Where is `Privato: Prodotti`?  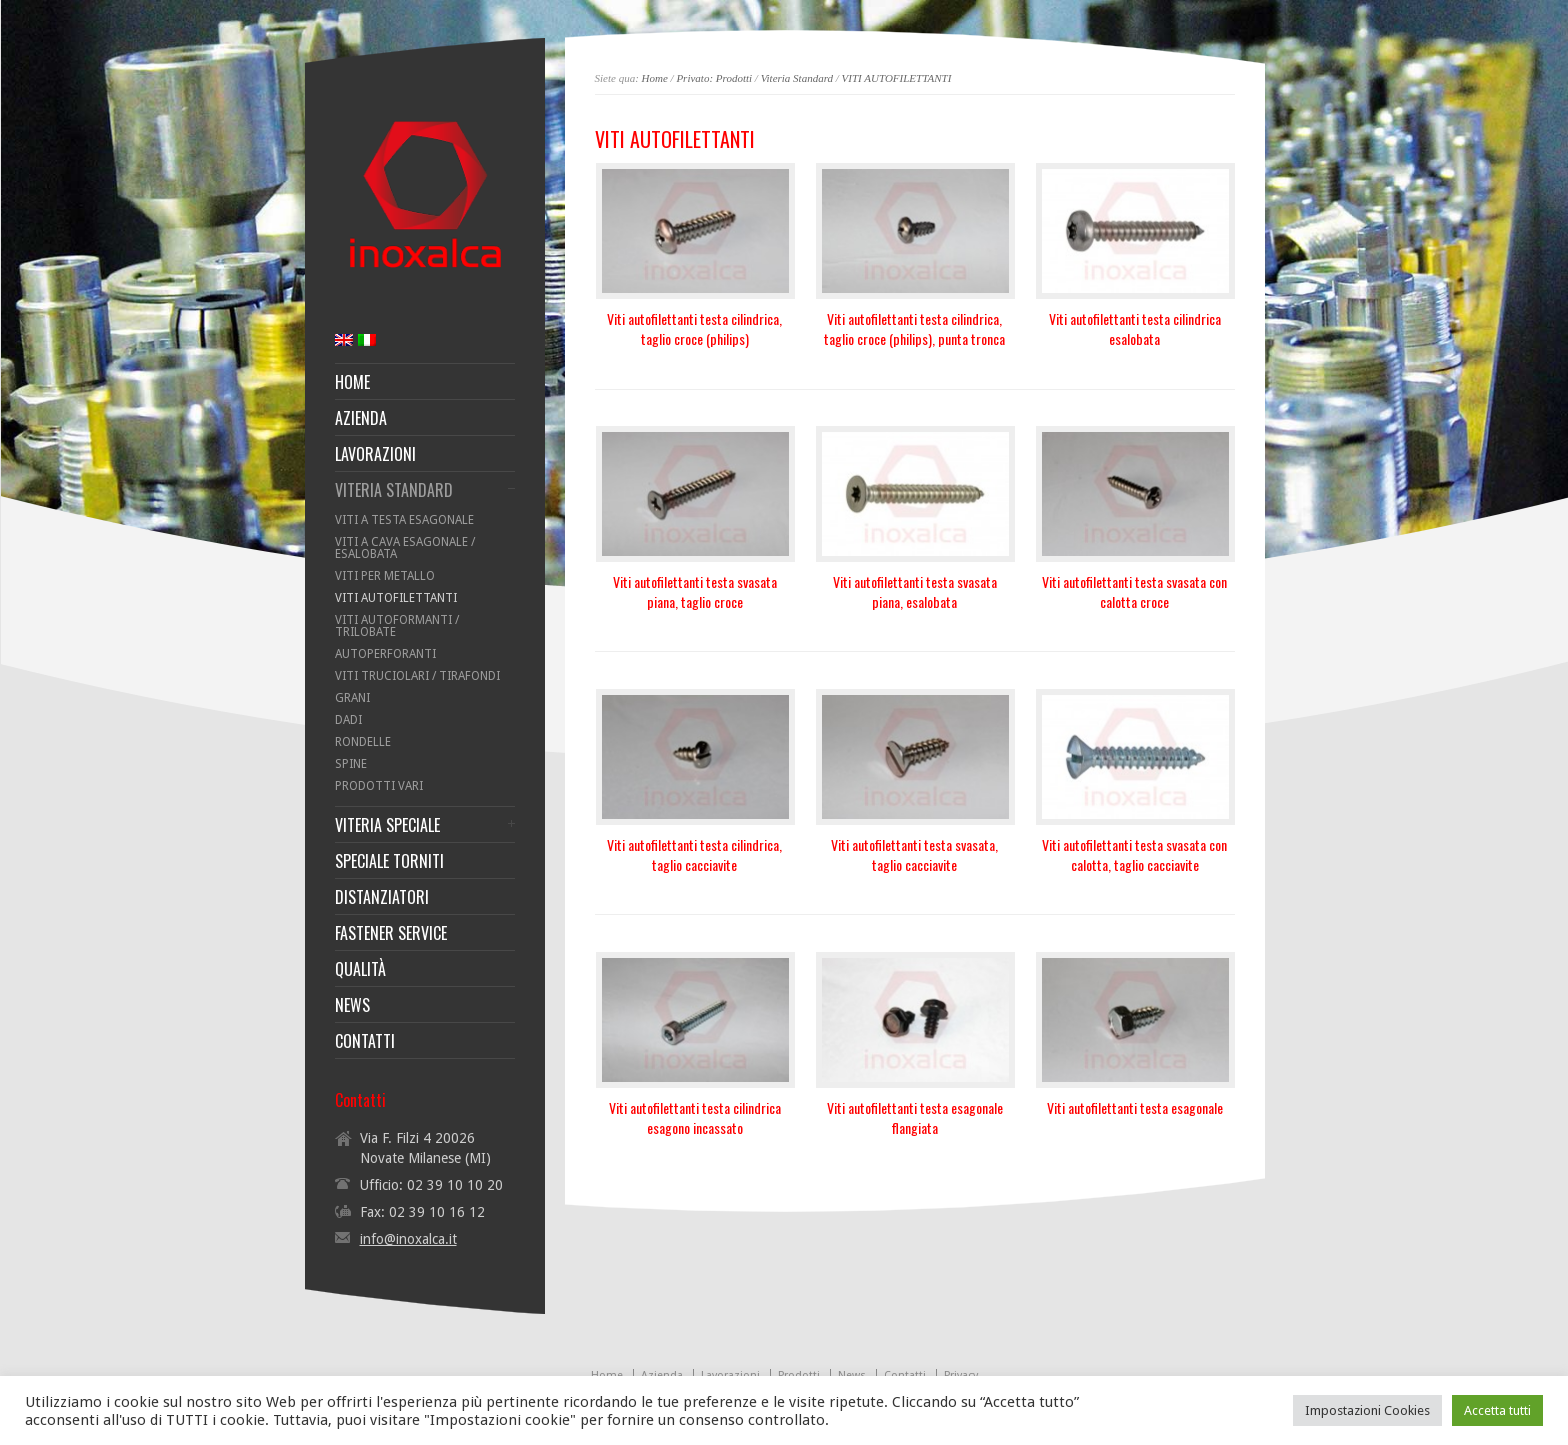
Privato: Prodotti is located at coordinates (714, 78).